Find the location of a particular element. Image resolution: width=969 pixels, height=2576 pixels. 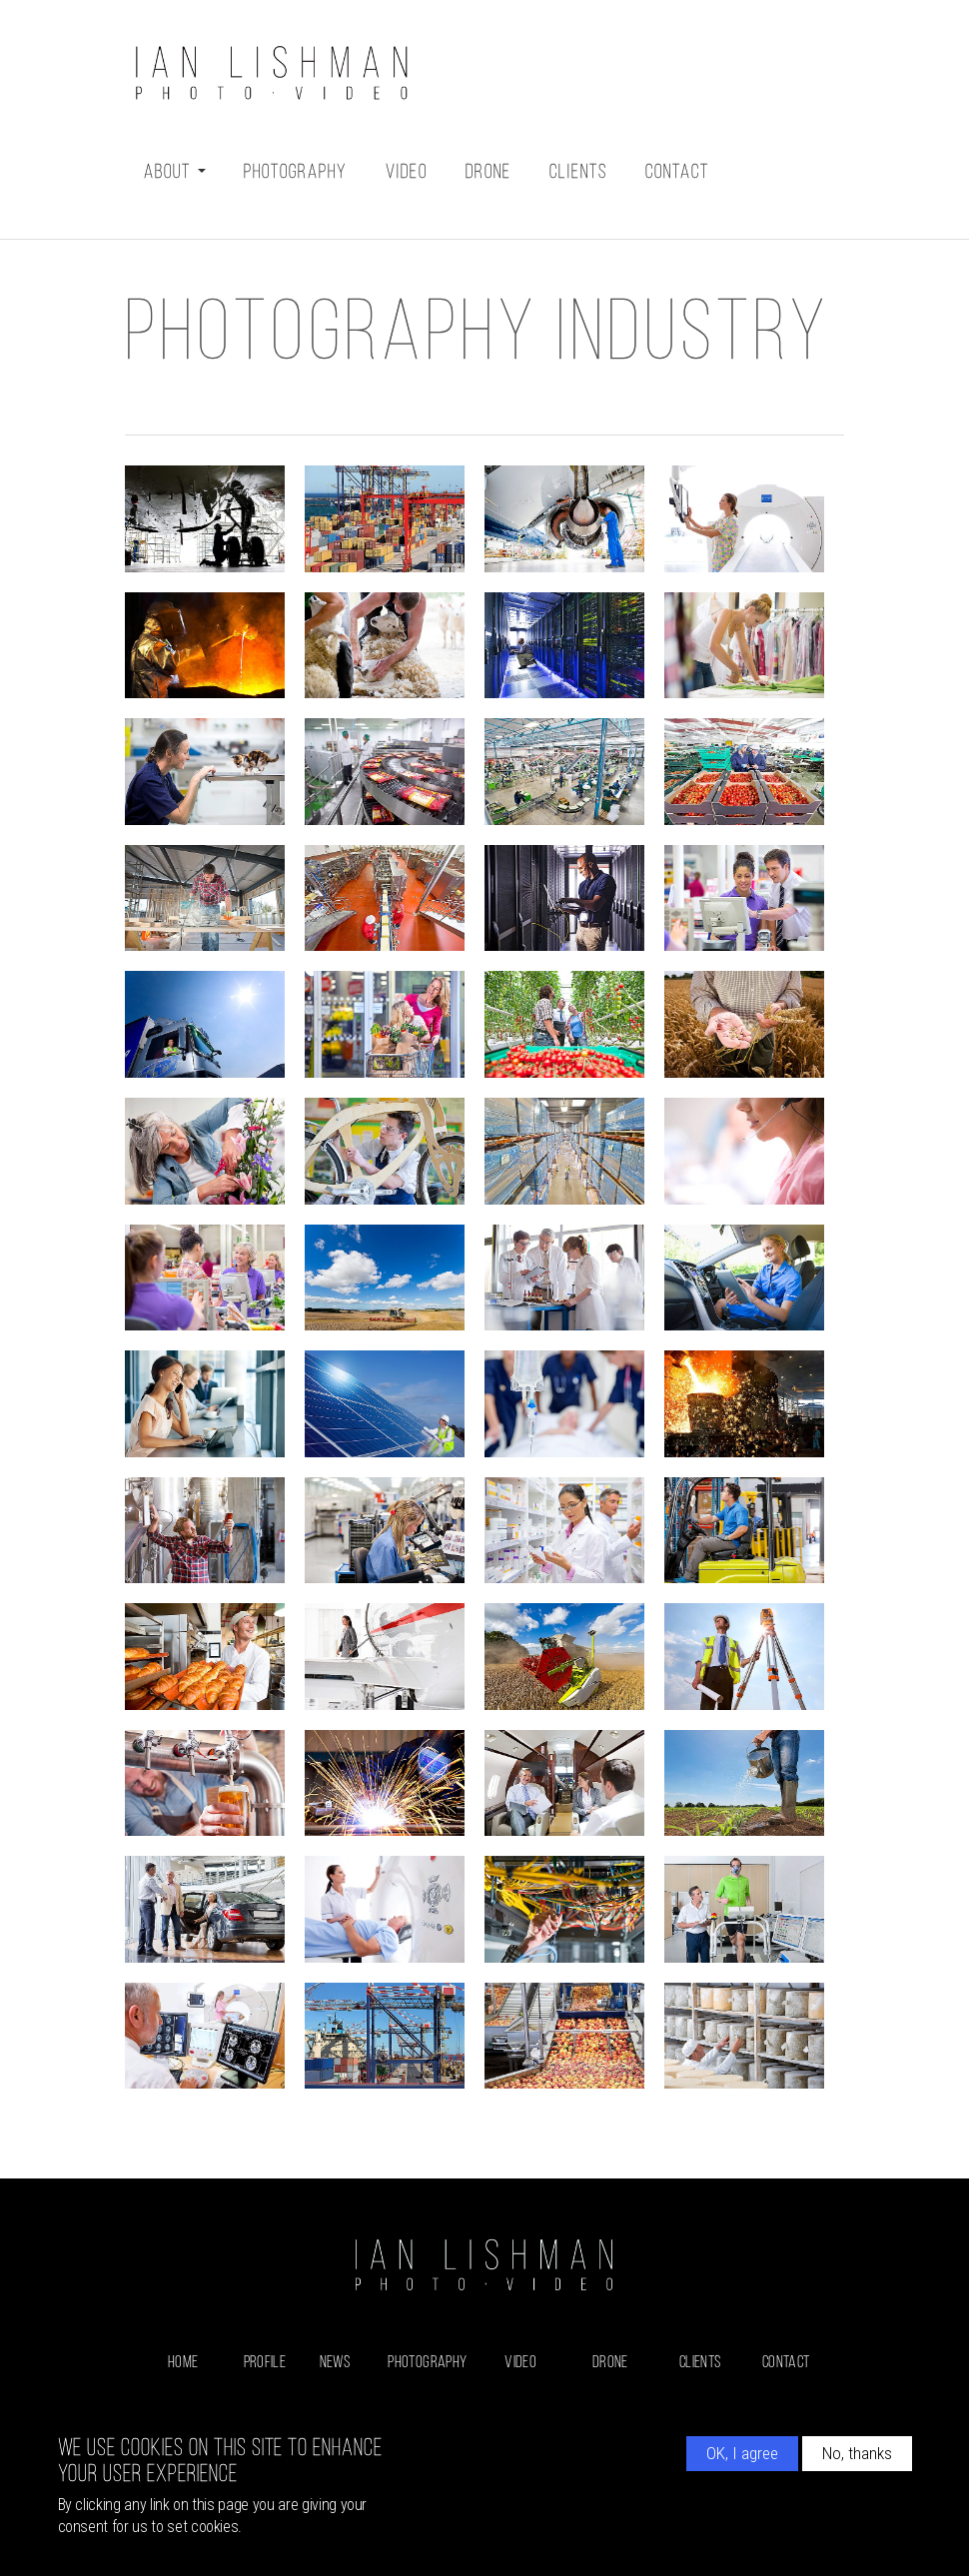

OK, I agree is located at coordinates (742, 2453).